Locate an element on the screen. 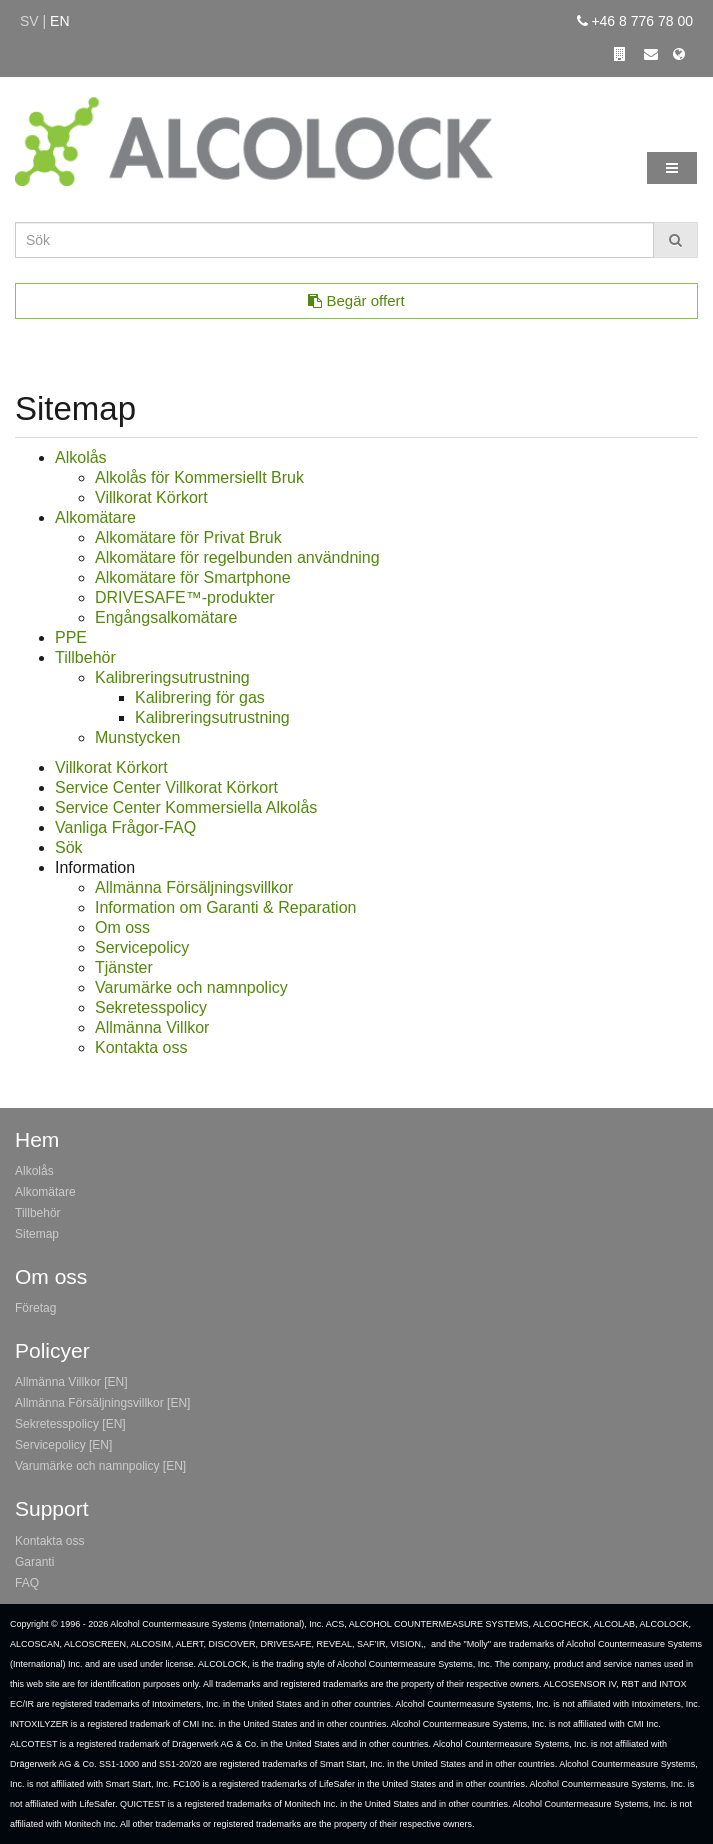  Kalibreringsutrustning is located at coordinates (172, 677).